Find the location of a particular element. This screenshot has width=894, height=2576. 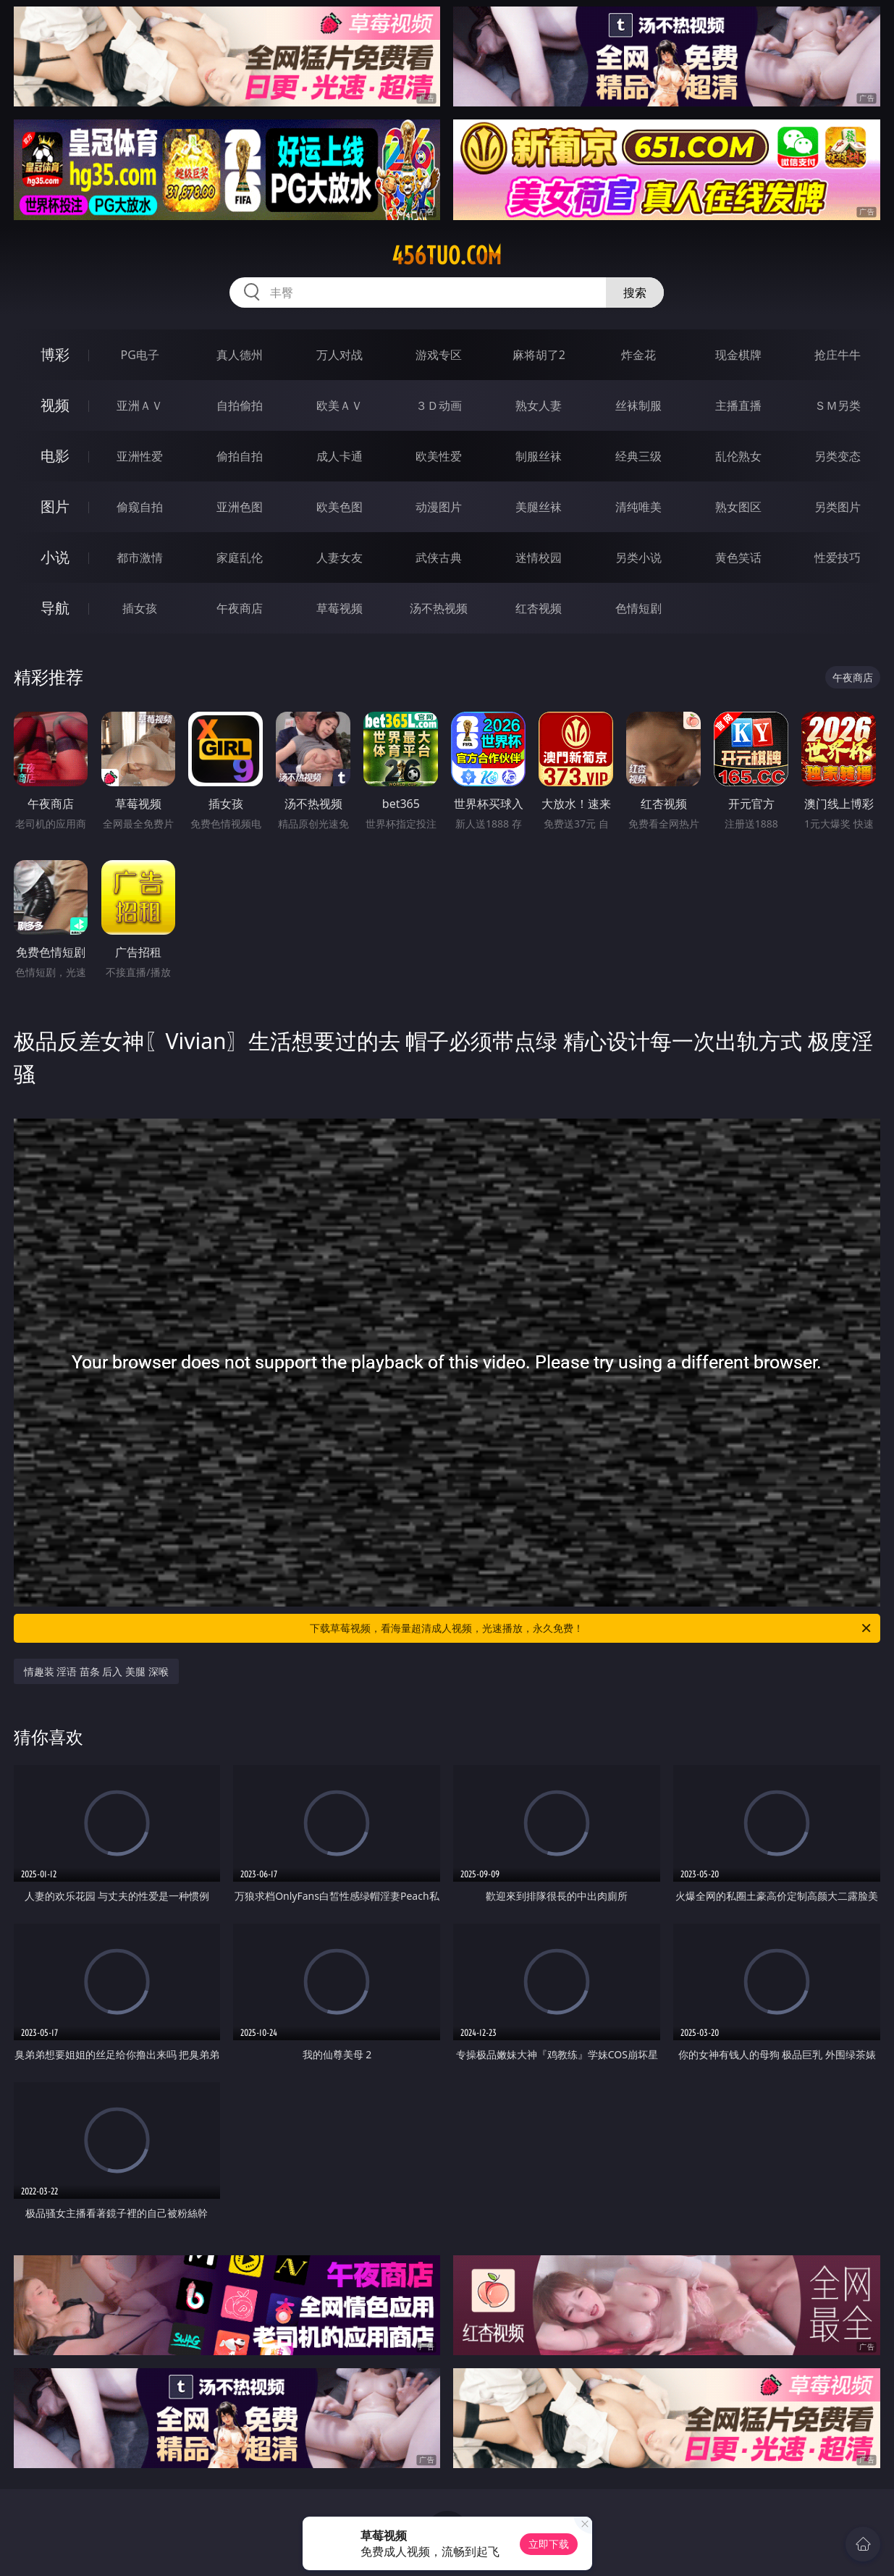

熟女图区 is located at coordinates (738, 507).